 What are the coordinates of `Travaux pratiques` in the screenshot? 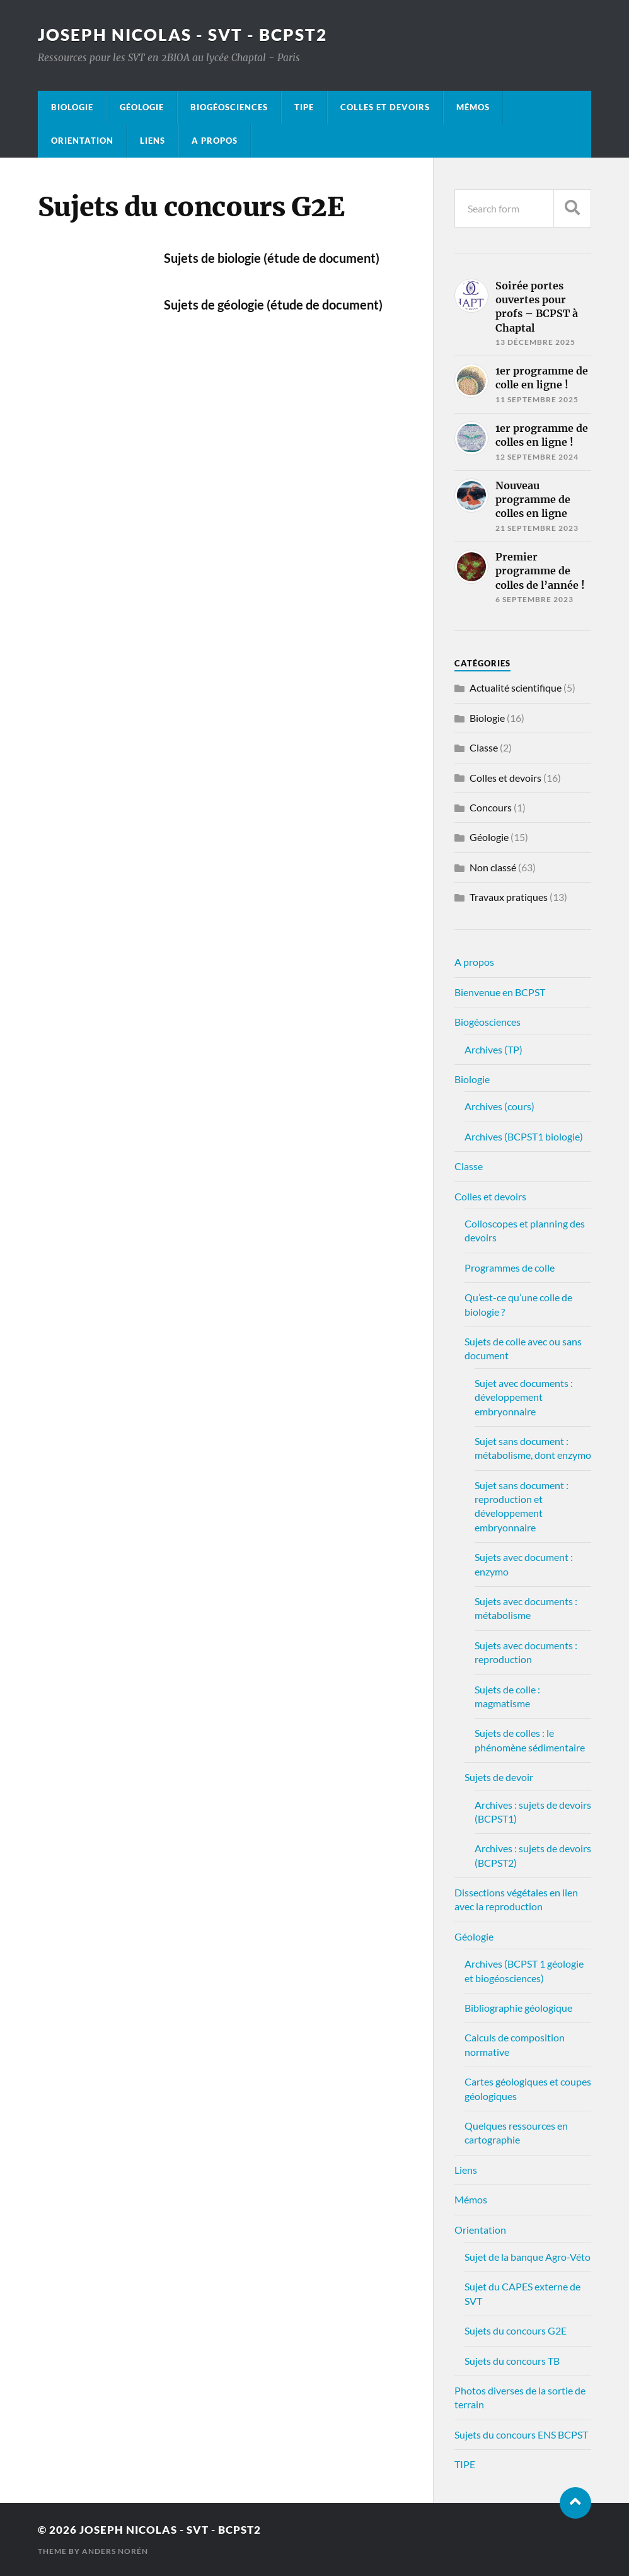 It's located at (509, 897).